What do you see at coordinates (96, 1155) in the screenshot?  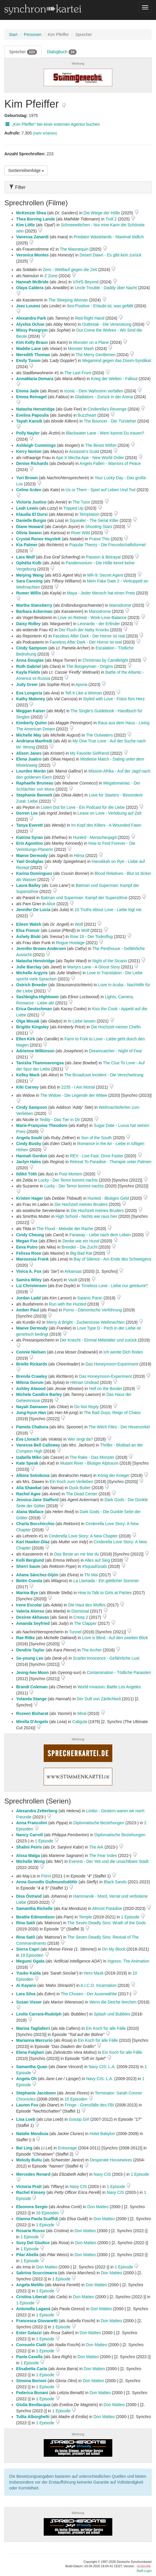 I see `REV - Live Fast. Drive Faster` at bounding box center [96, 1155].